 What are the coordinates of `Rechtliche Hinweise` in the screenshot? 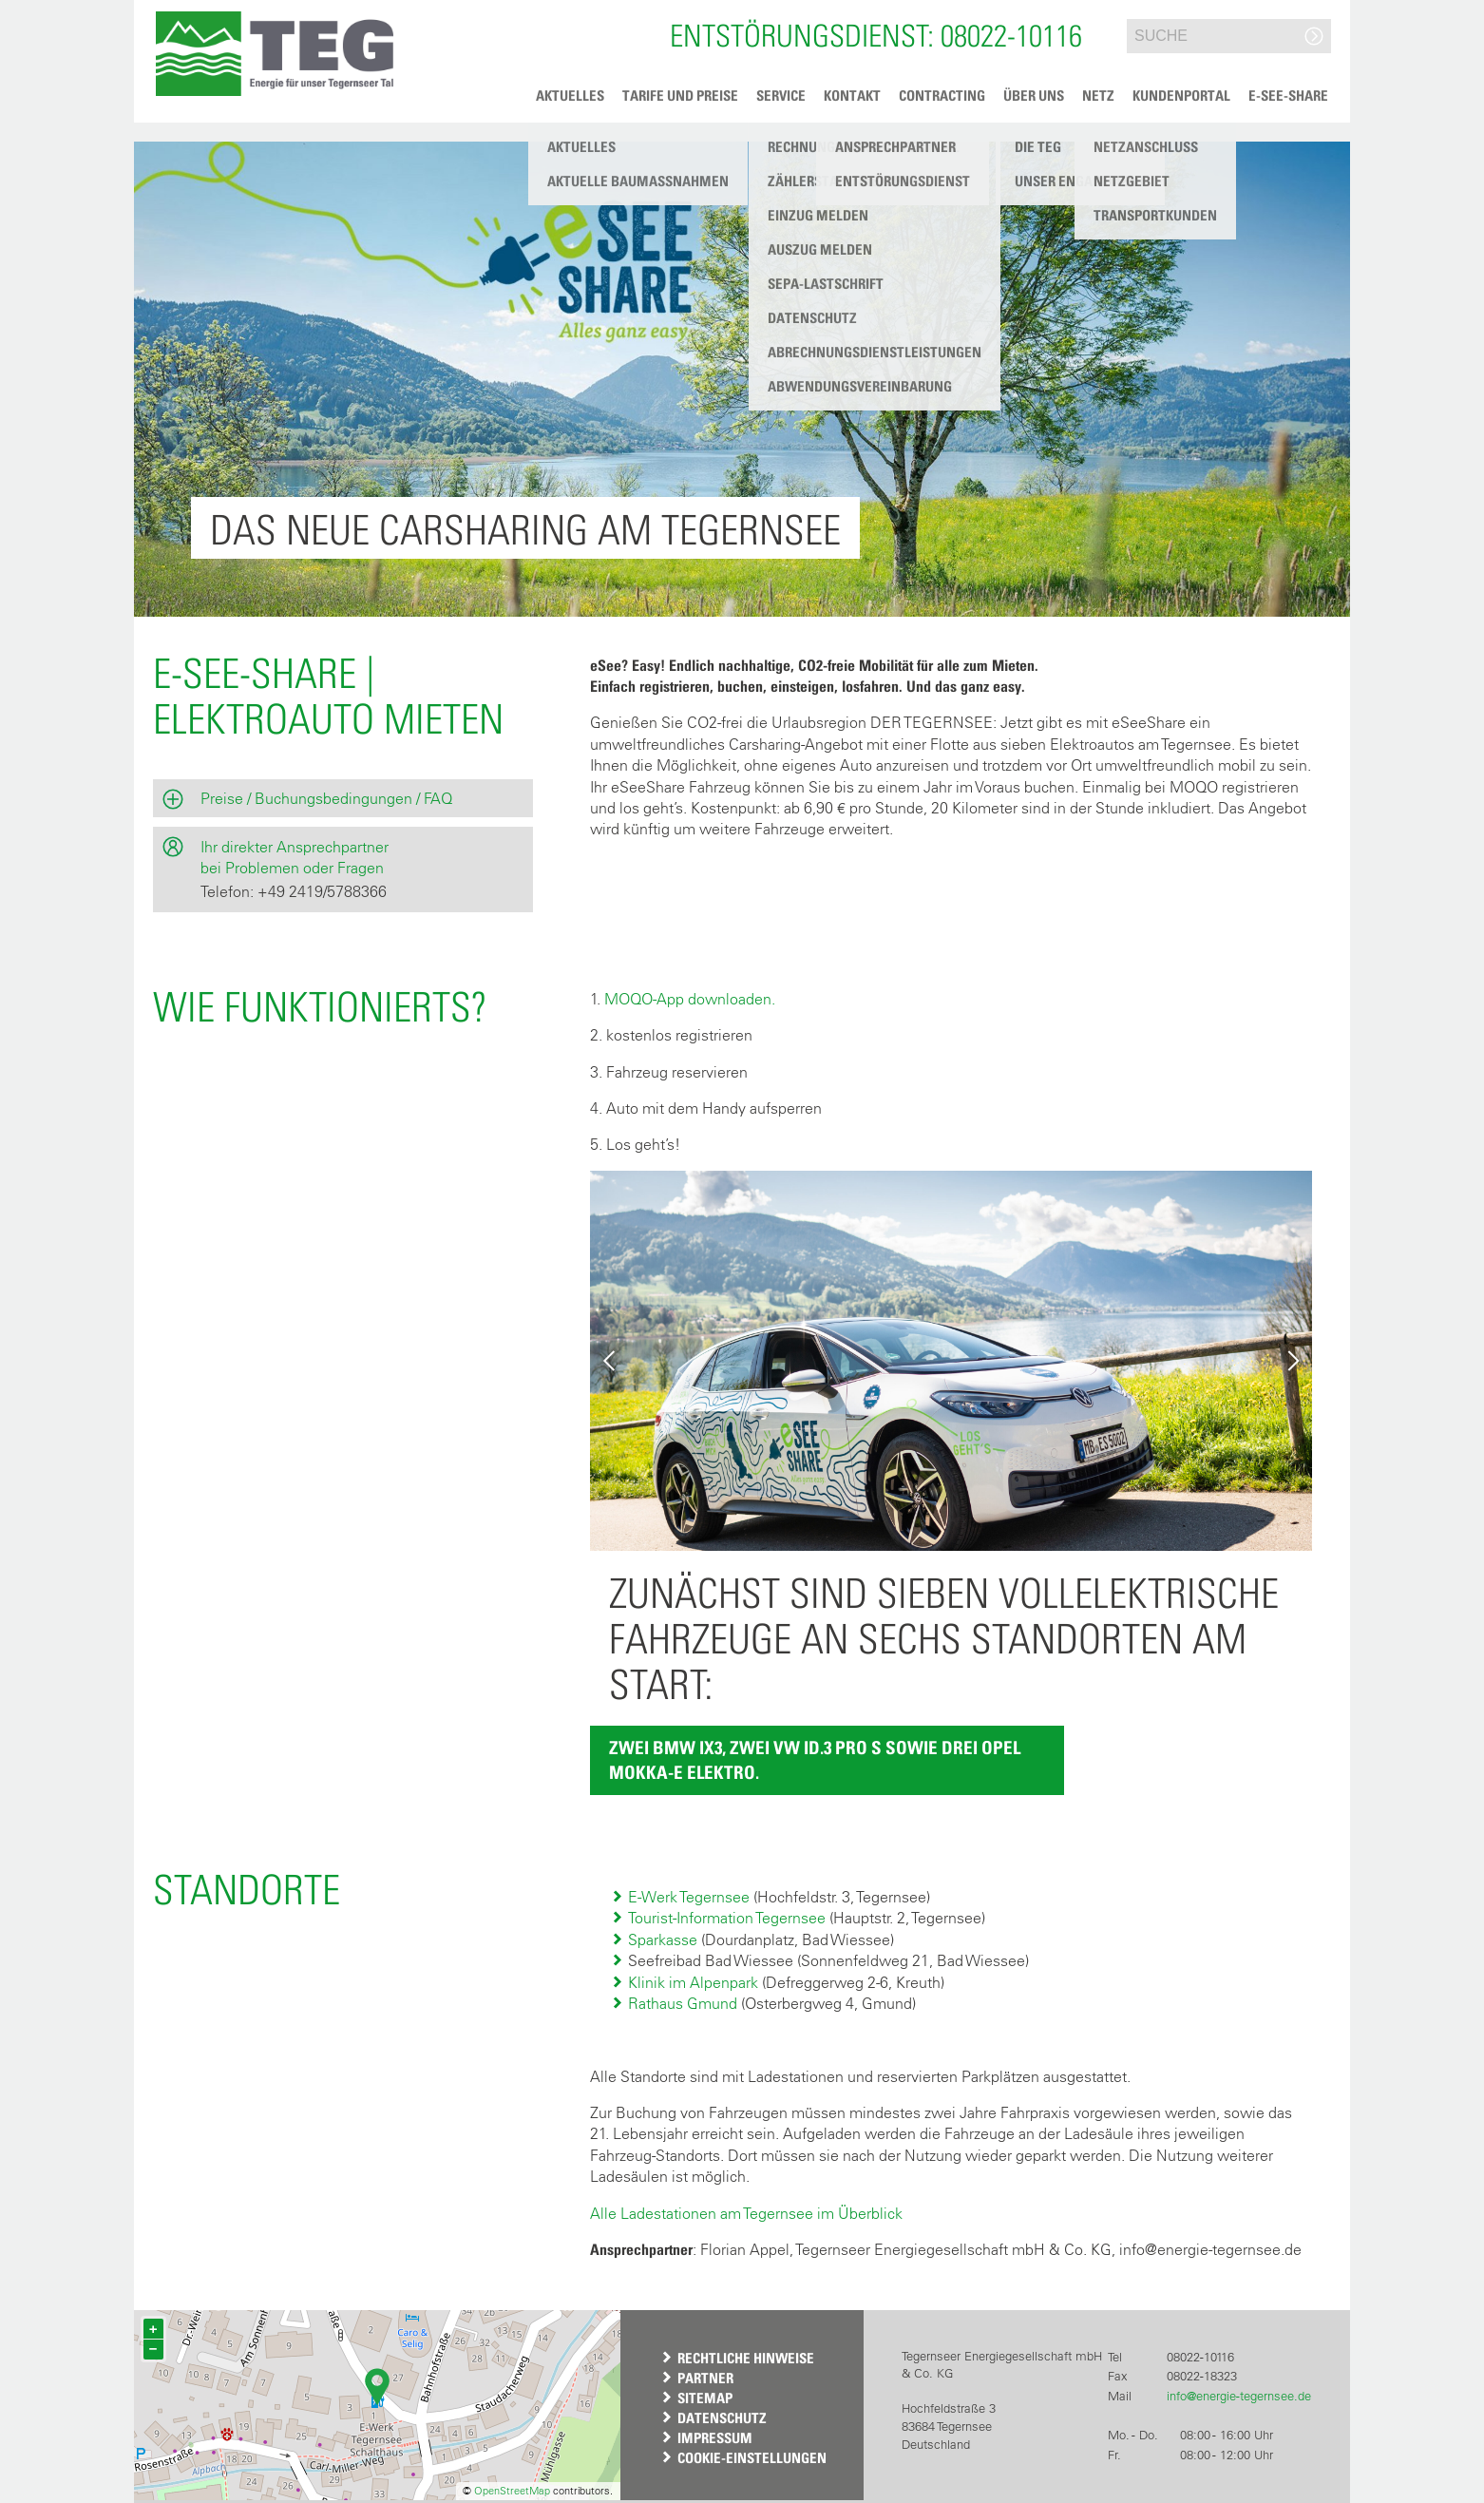 It's located at (745, 2357).